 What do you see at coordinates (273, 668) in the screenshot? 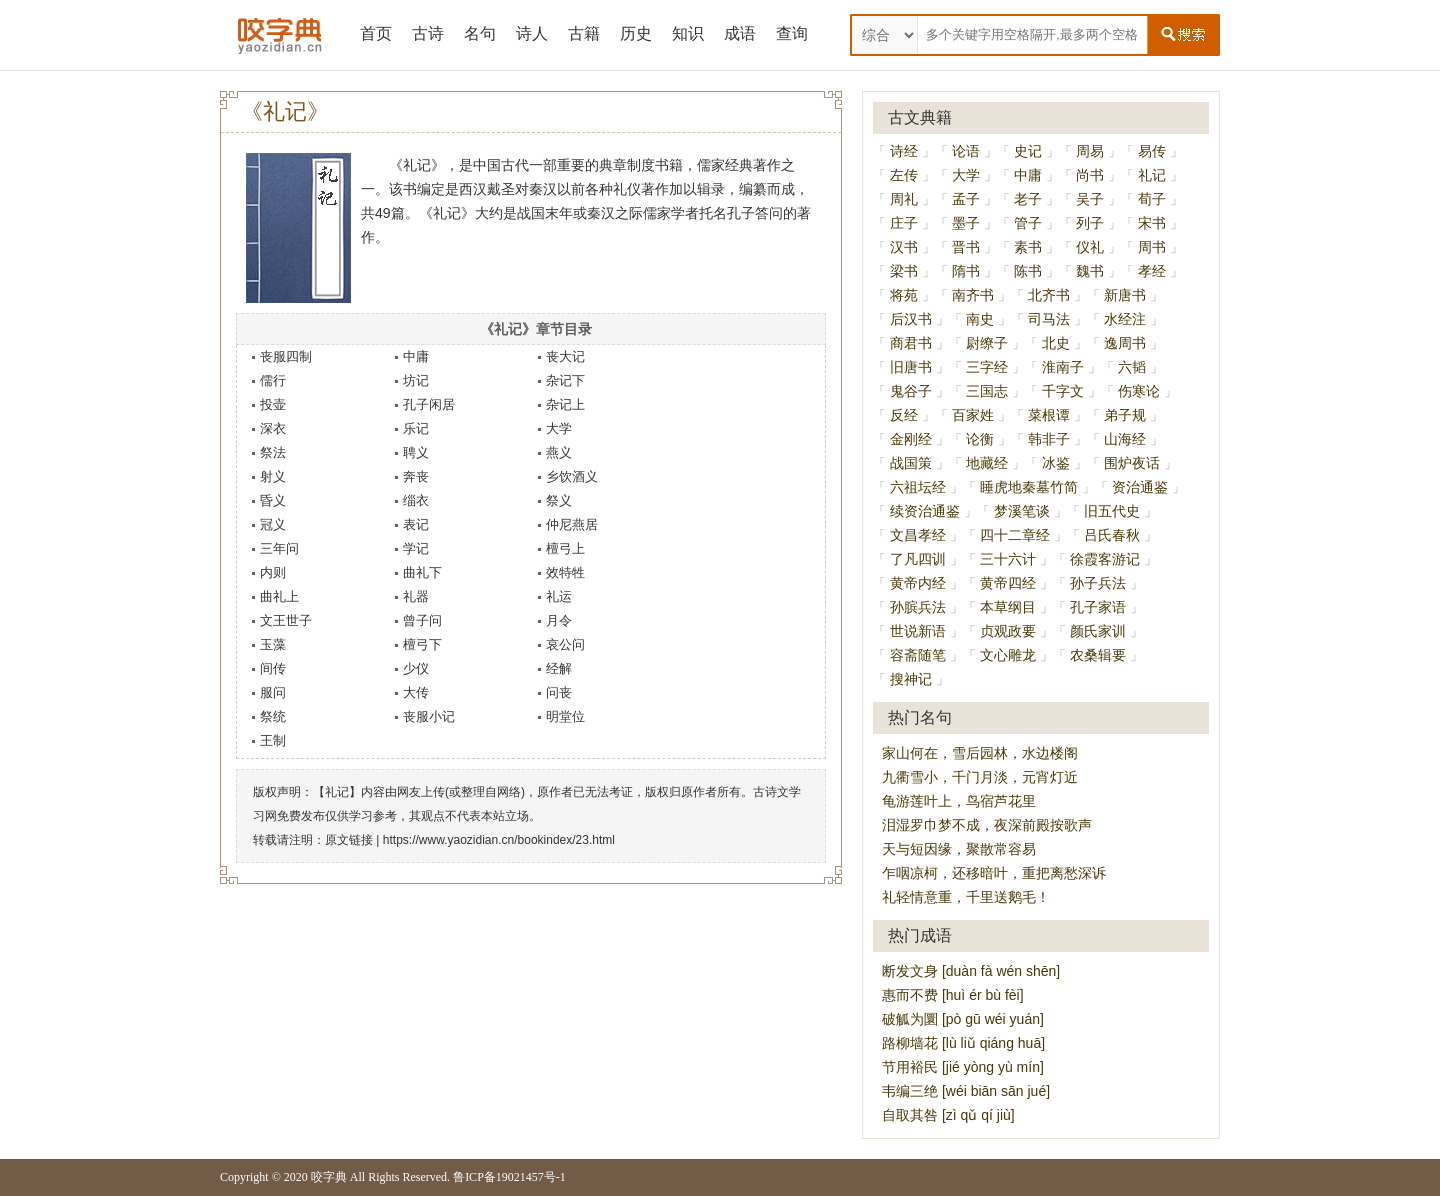
I see `间传` at bounding box center [273, 668].